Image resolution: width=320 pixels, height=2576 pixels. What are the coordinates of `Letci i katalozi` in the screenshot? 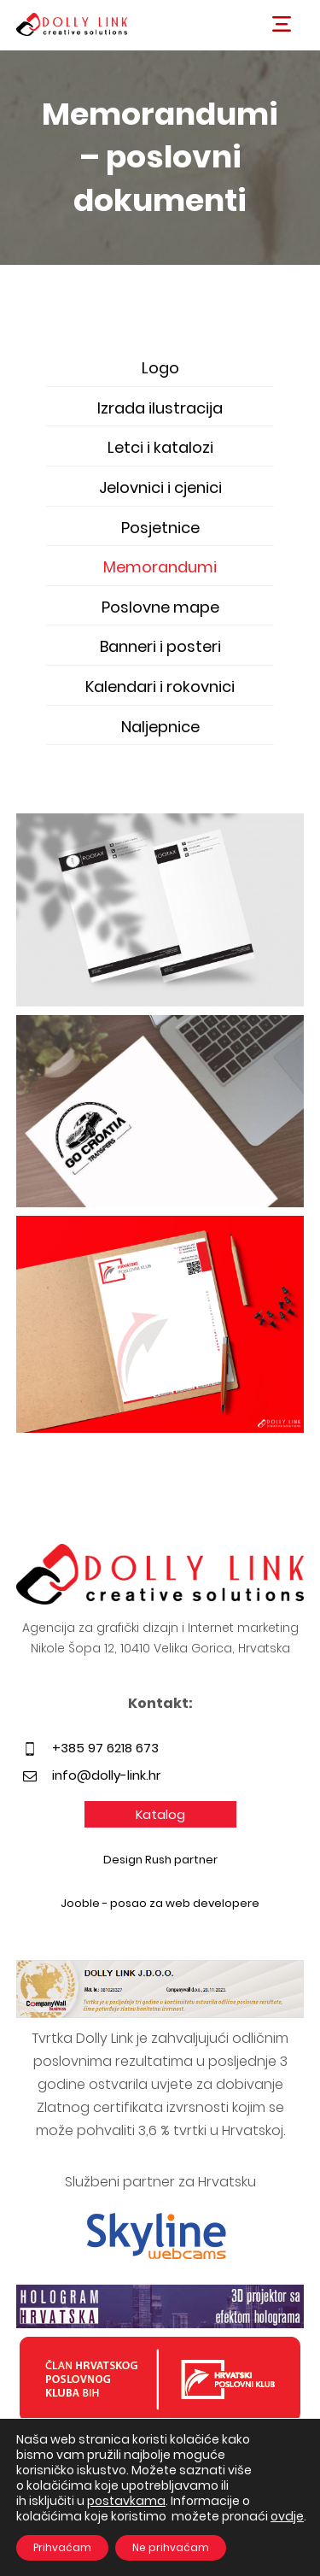 It's located at (160, 447).